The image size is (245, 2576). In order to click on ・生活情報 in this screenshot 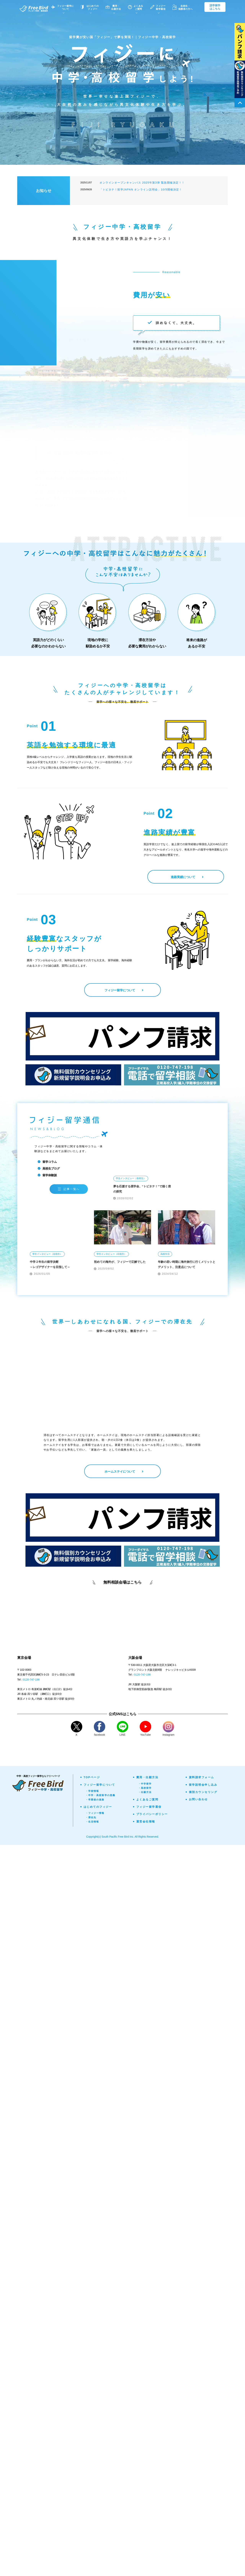, I will do `click(92, 1822)`.